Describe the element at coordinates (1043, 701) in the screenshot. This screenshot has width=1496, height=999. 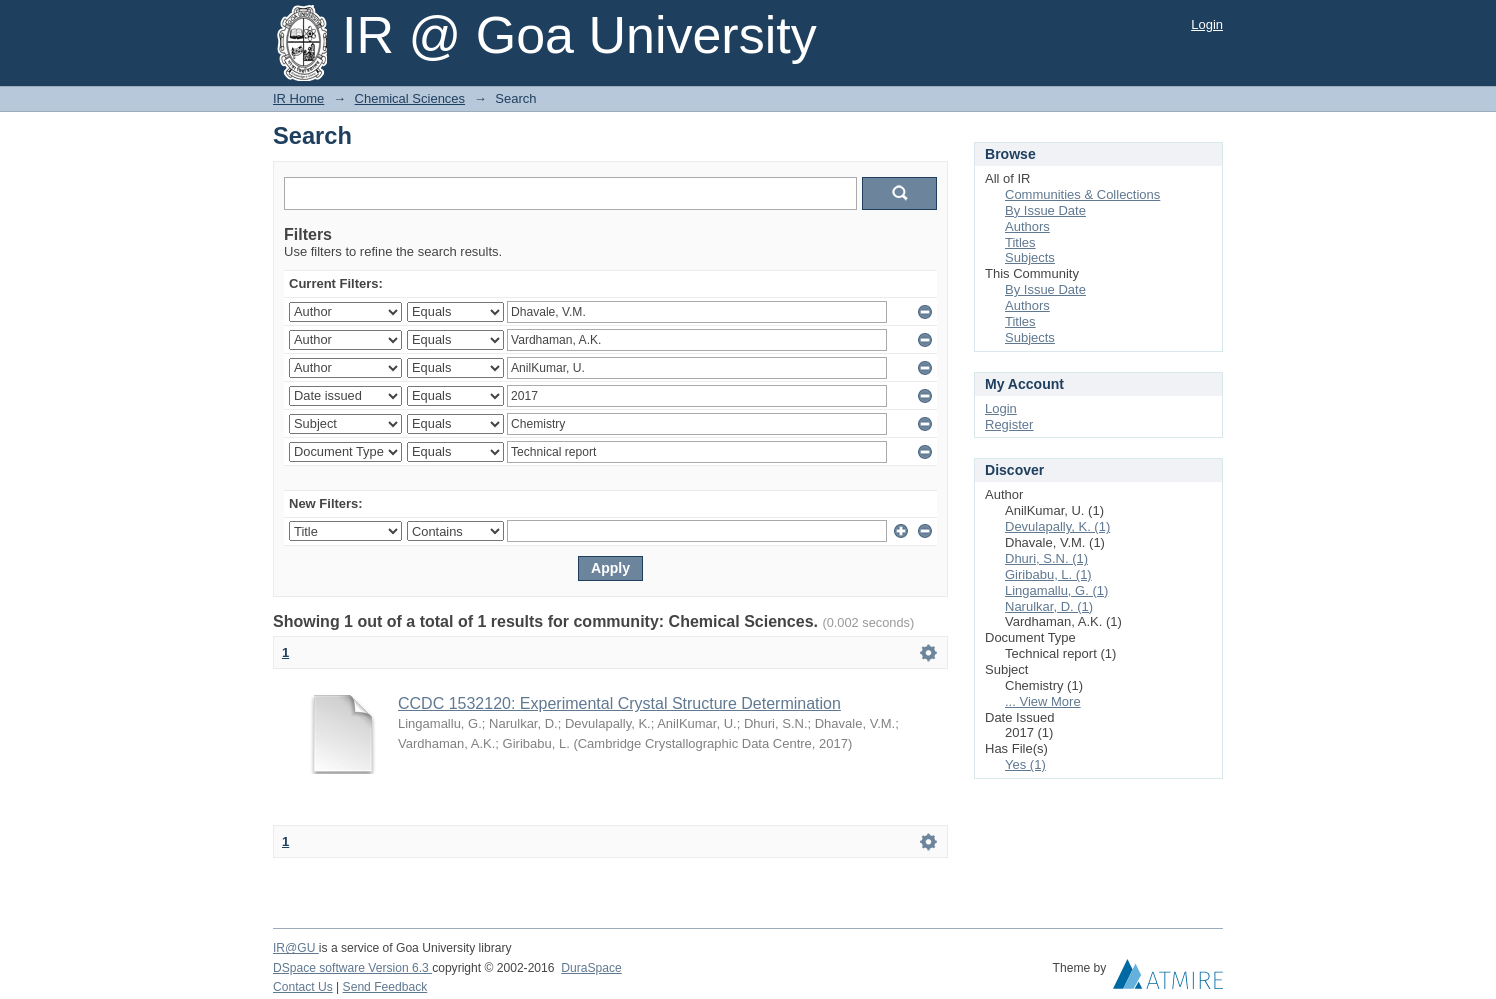
I see `... View More` at that location.